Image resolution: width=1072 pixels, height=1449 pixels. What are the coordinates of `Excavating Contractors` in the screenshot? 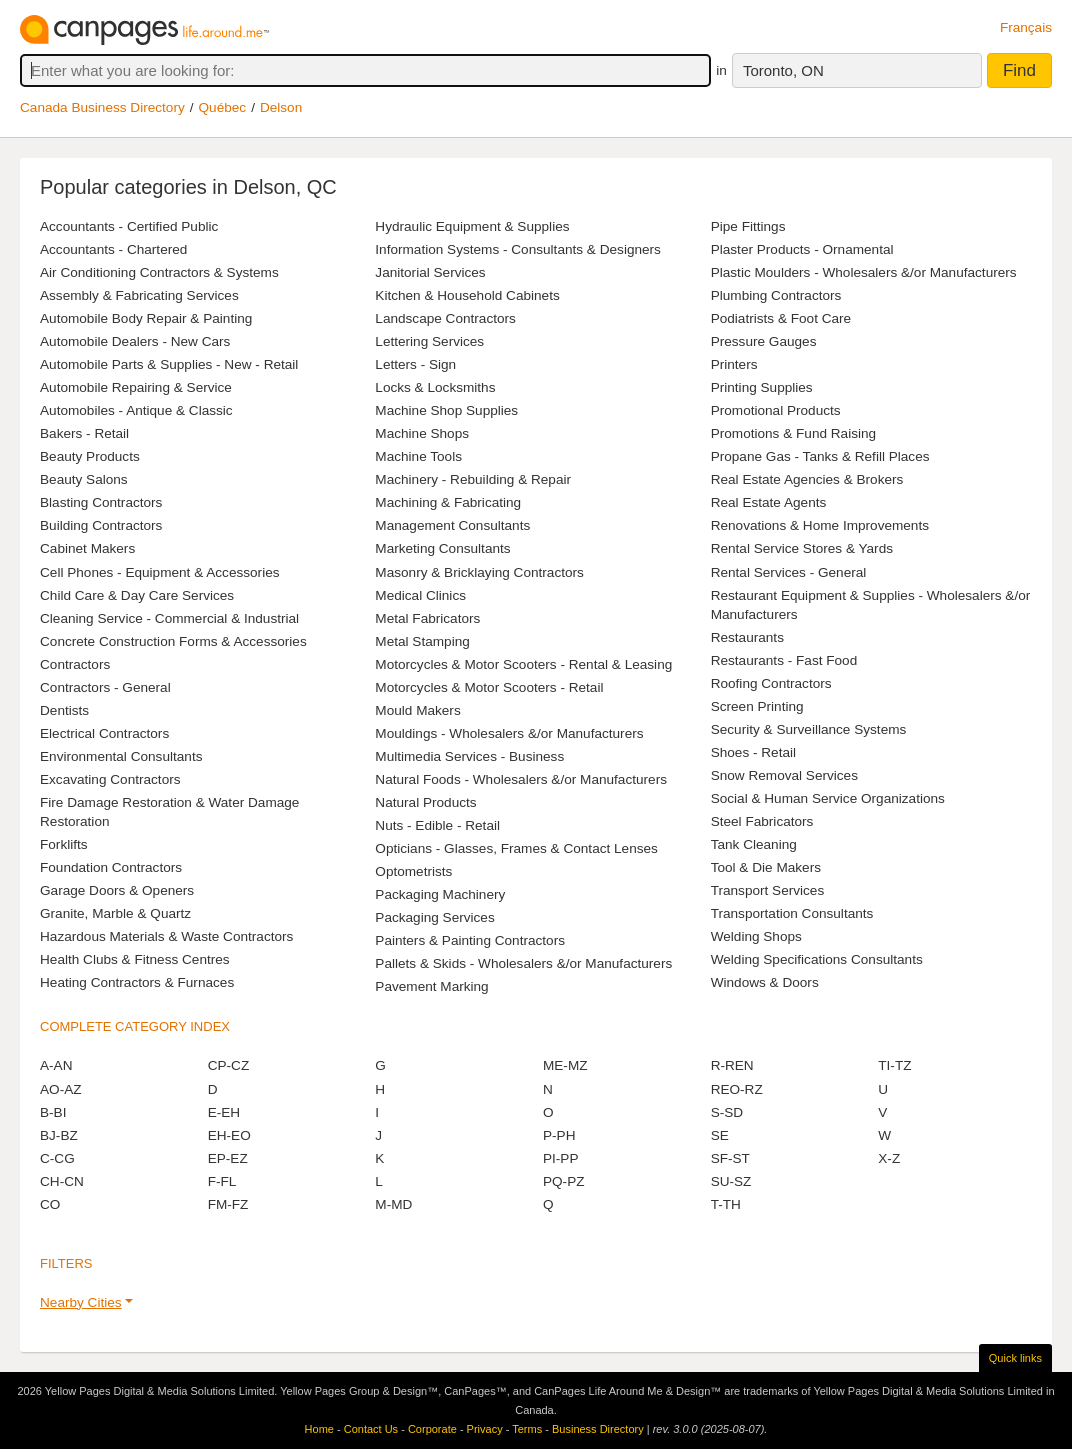 It's located at (110, 779).